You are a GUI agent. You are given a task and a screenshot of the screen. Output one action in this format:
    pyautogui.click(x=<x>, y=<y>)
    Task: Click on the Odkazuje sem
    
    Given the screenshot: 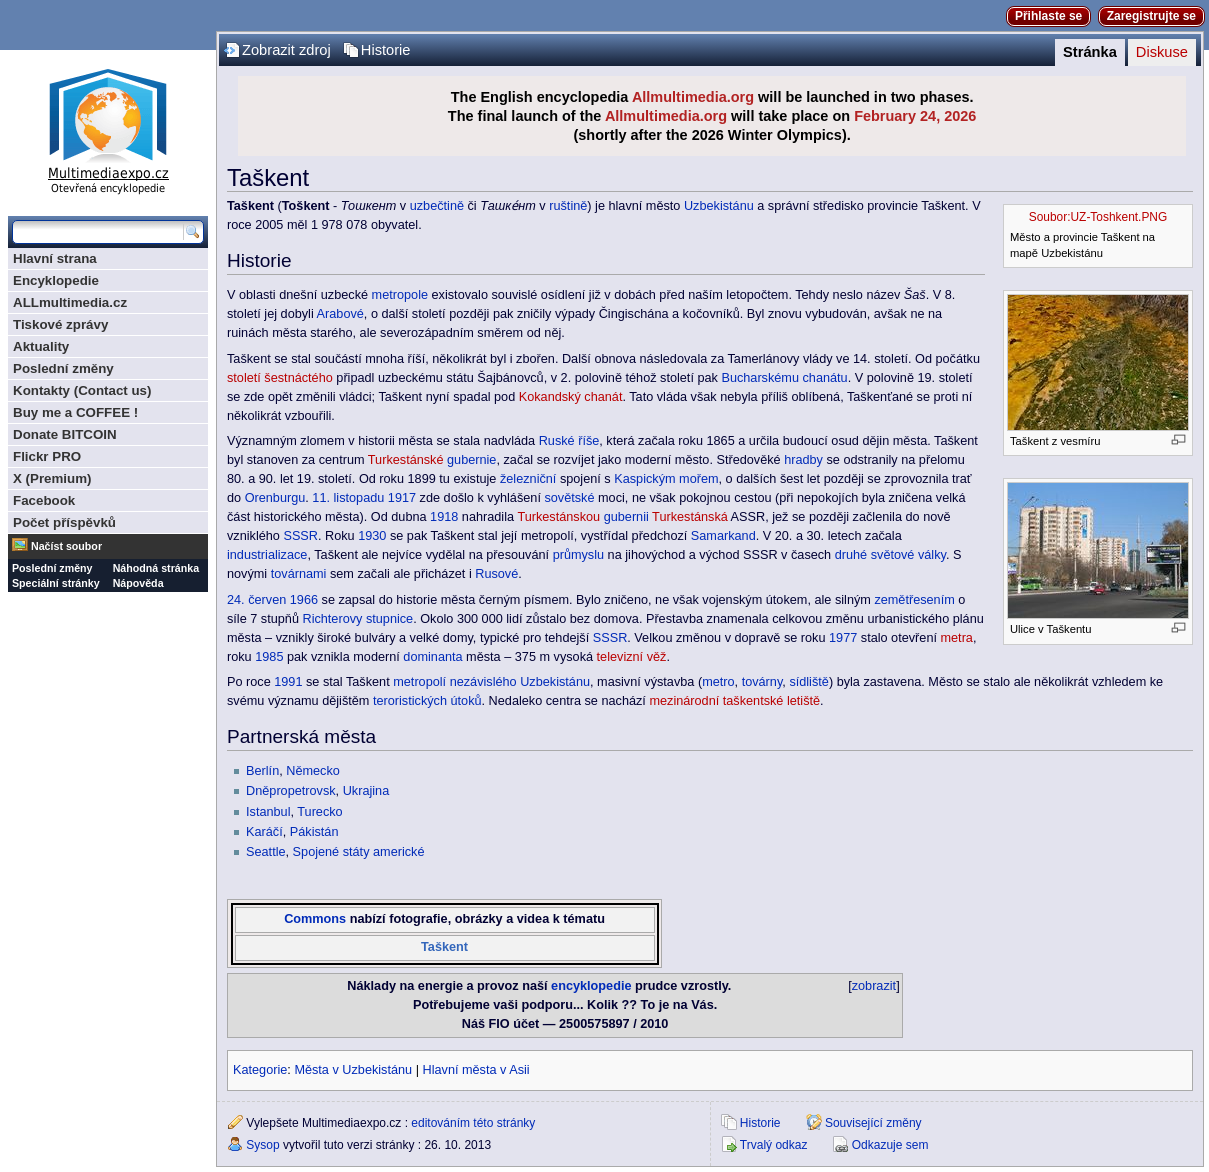 What is the action you would take?
    pyautogui.click(x=890, y=1145)
    